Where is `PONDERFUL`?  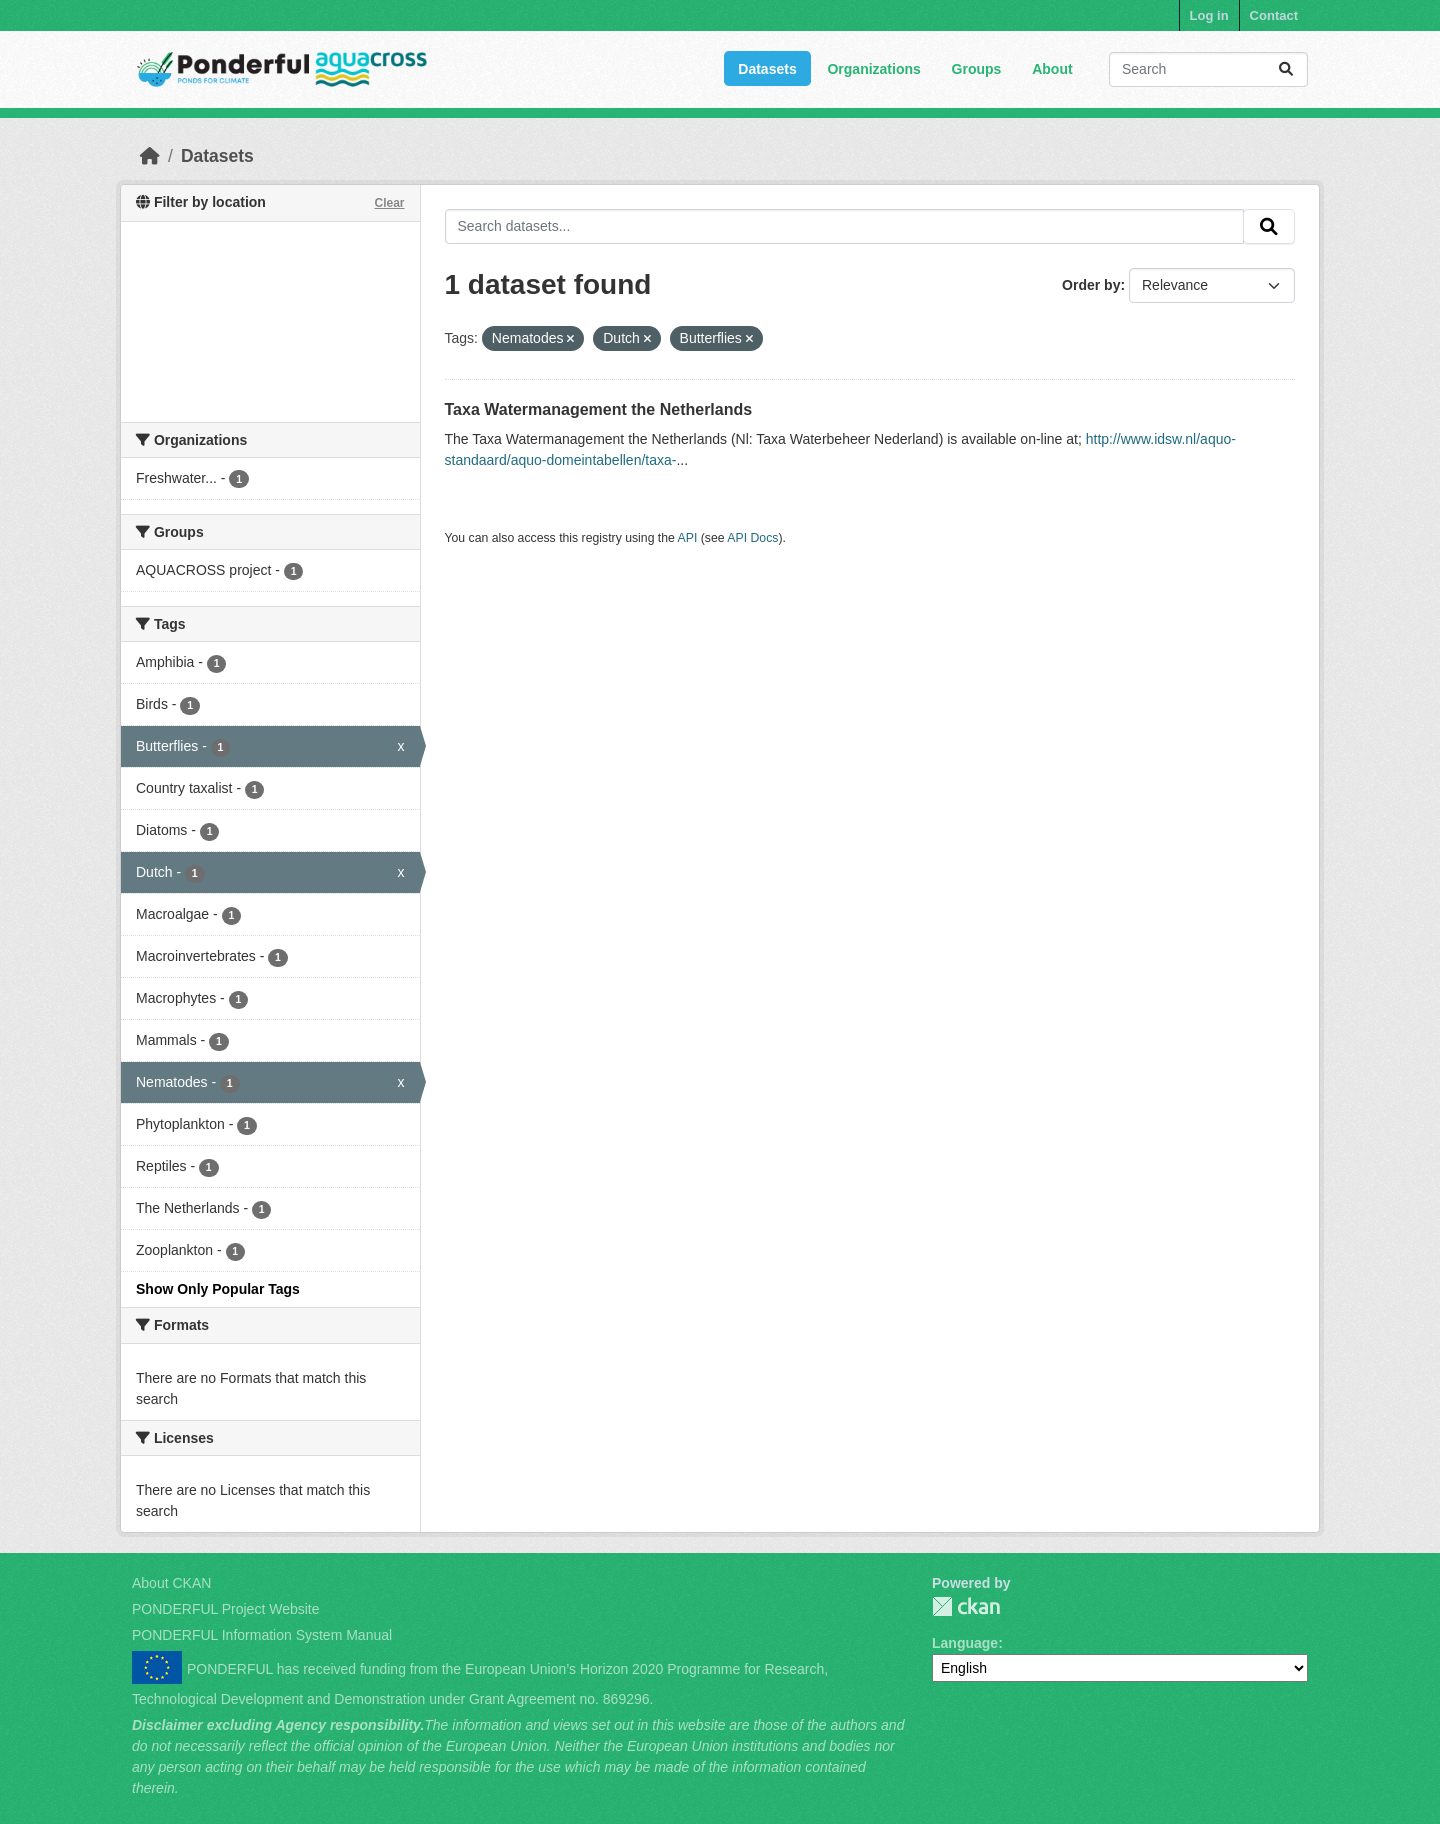
PONDERFUL is located at coordinates (966, 1606).